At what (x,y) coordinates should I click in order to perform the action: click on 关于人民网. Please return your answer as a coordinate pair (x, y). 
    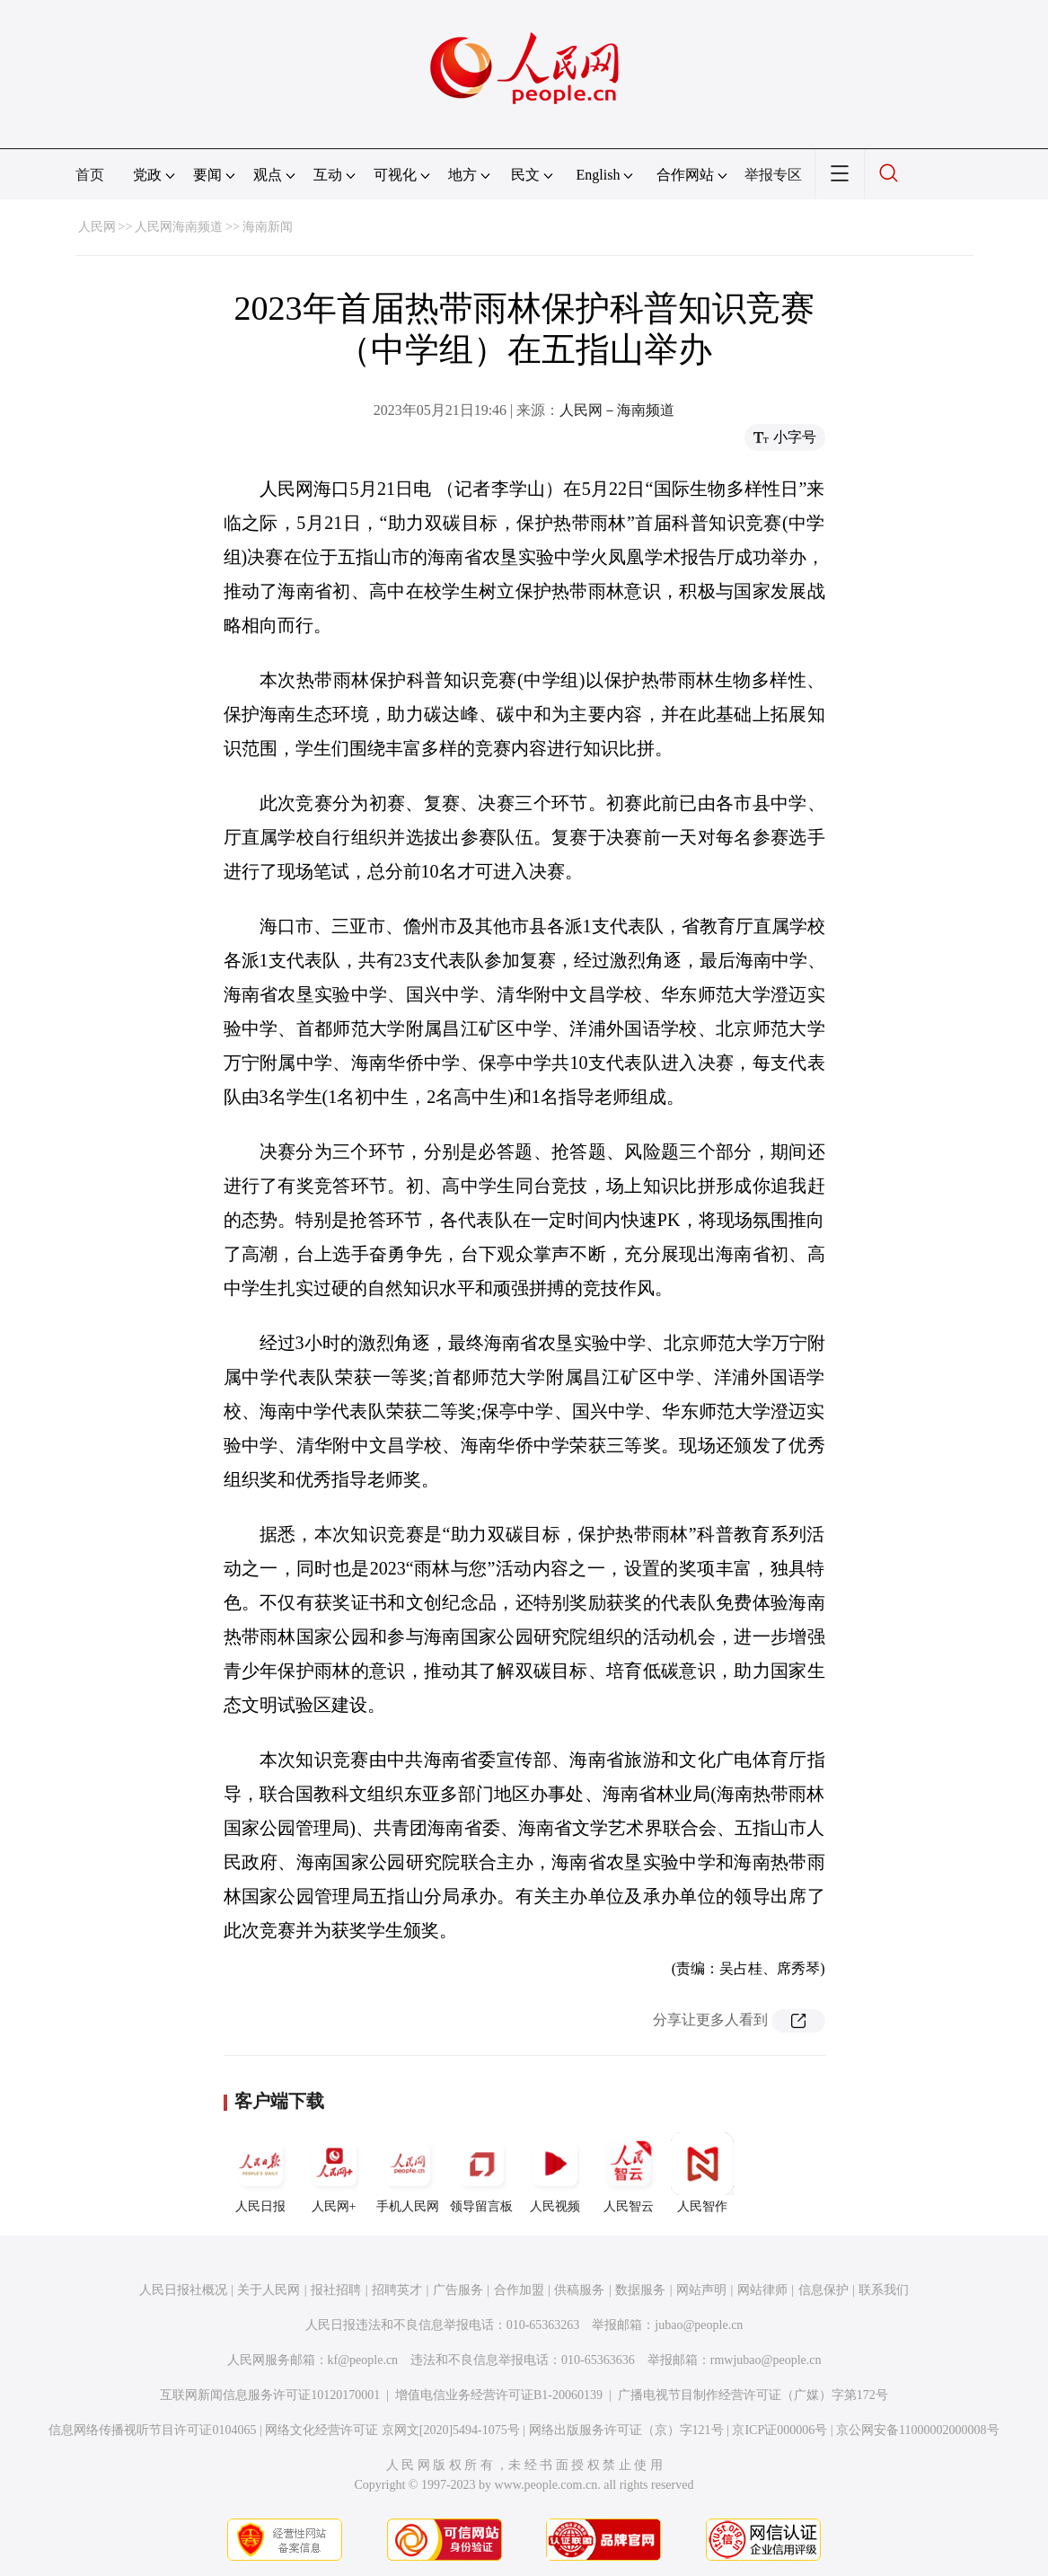
    Looking at the image, I should click on (268, 2290).